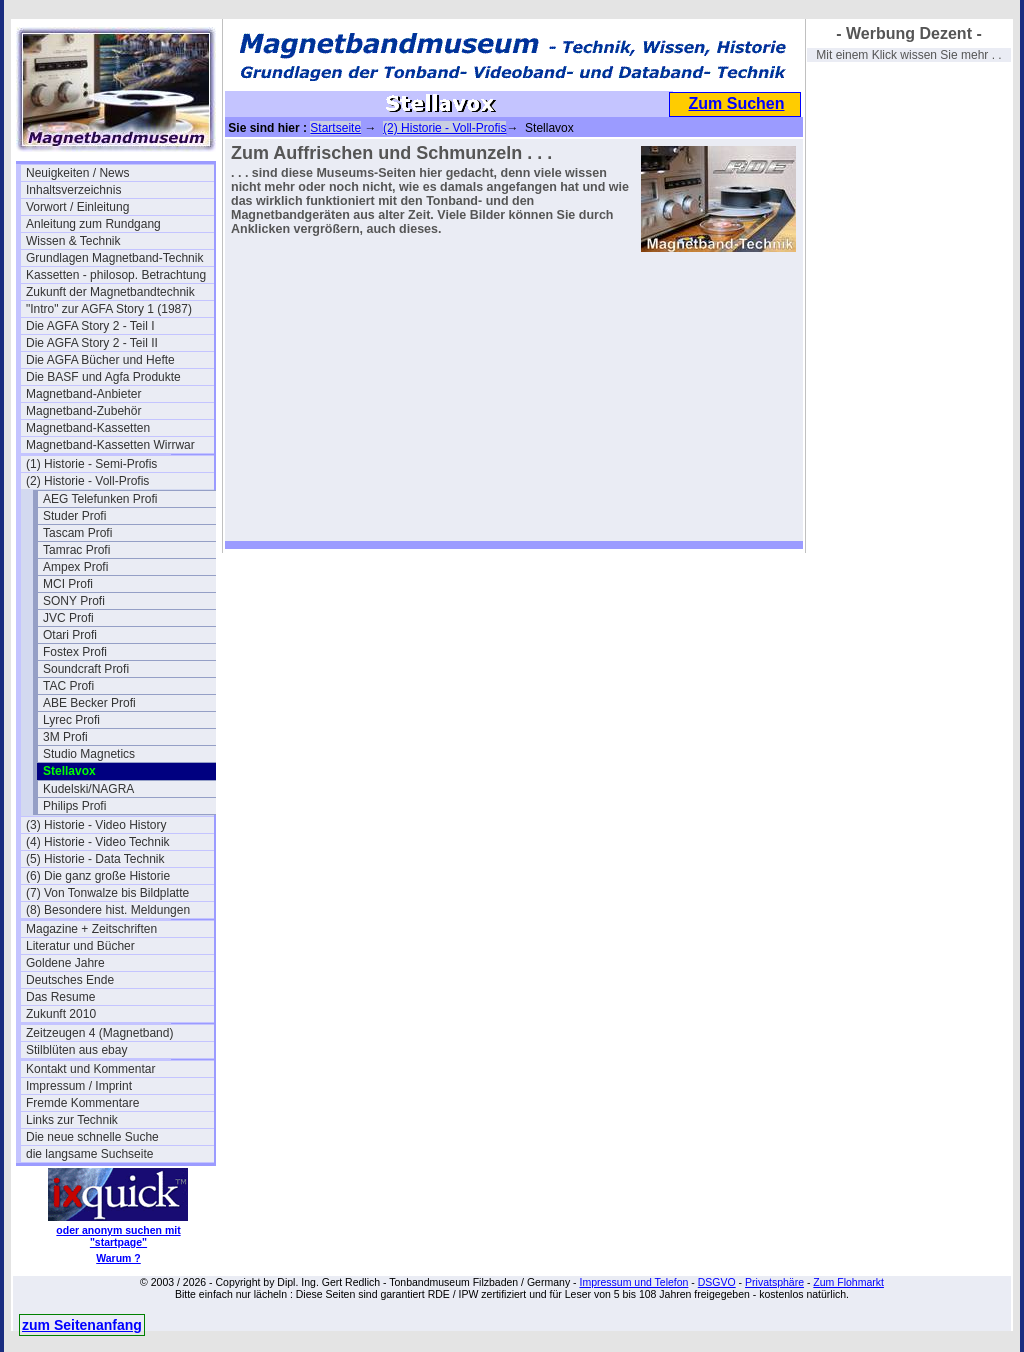  Describe the element at coordinates (116, 275) in the screenshot. I see `Kassetten - philosop. Betrachtung` at that location.